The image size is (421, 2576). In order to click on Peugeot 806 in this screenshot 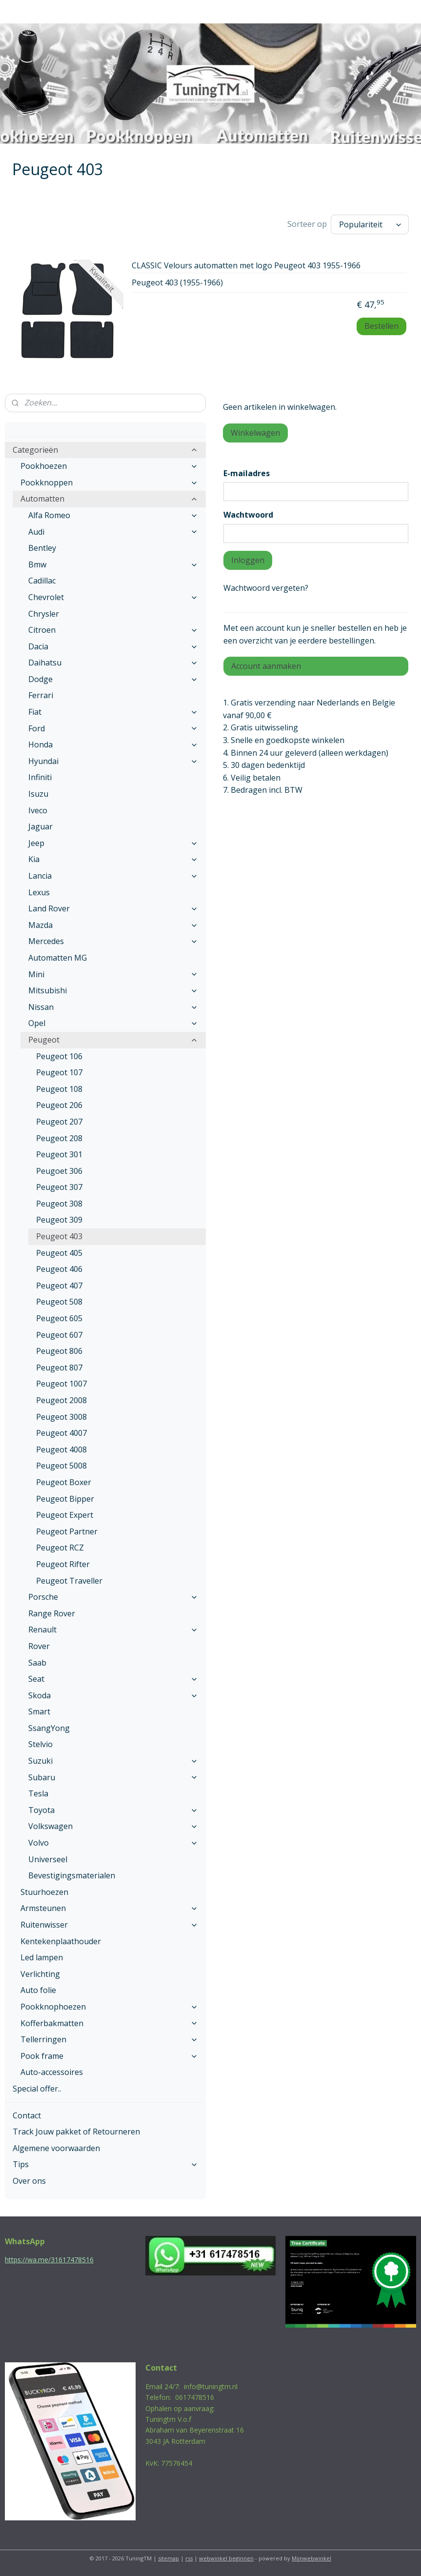, I will do `click(59, 1351)`.